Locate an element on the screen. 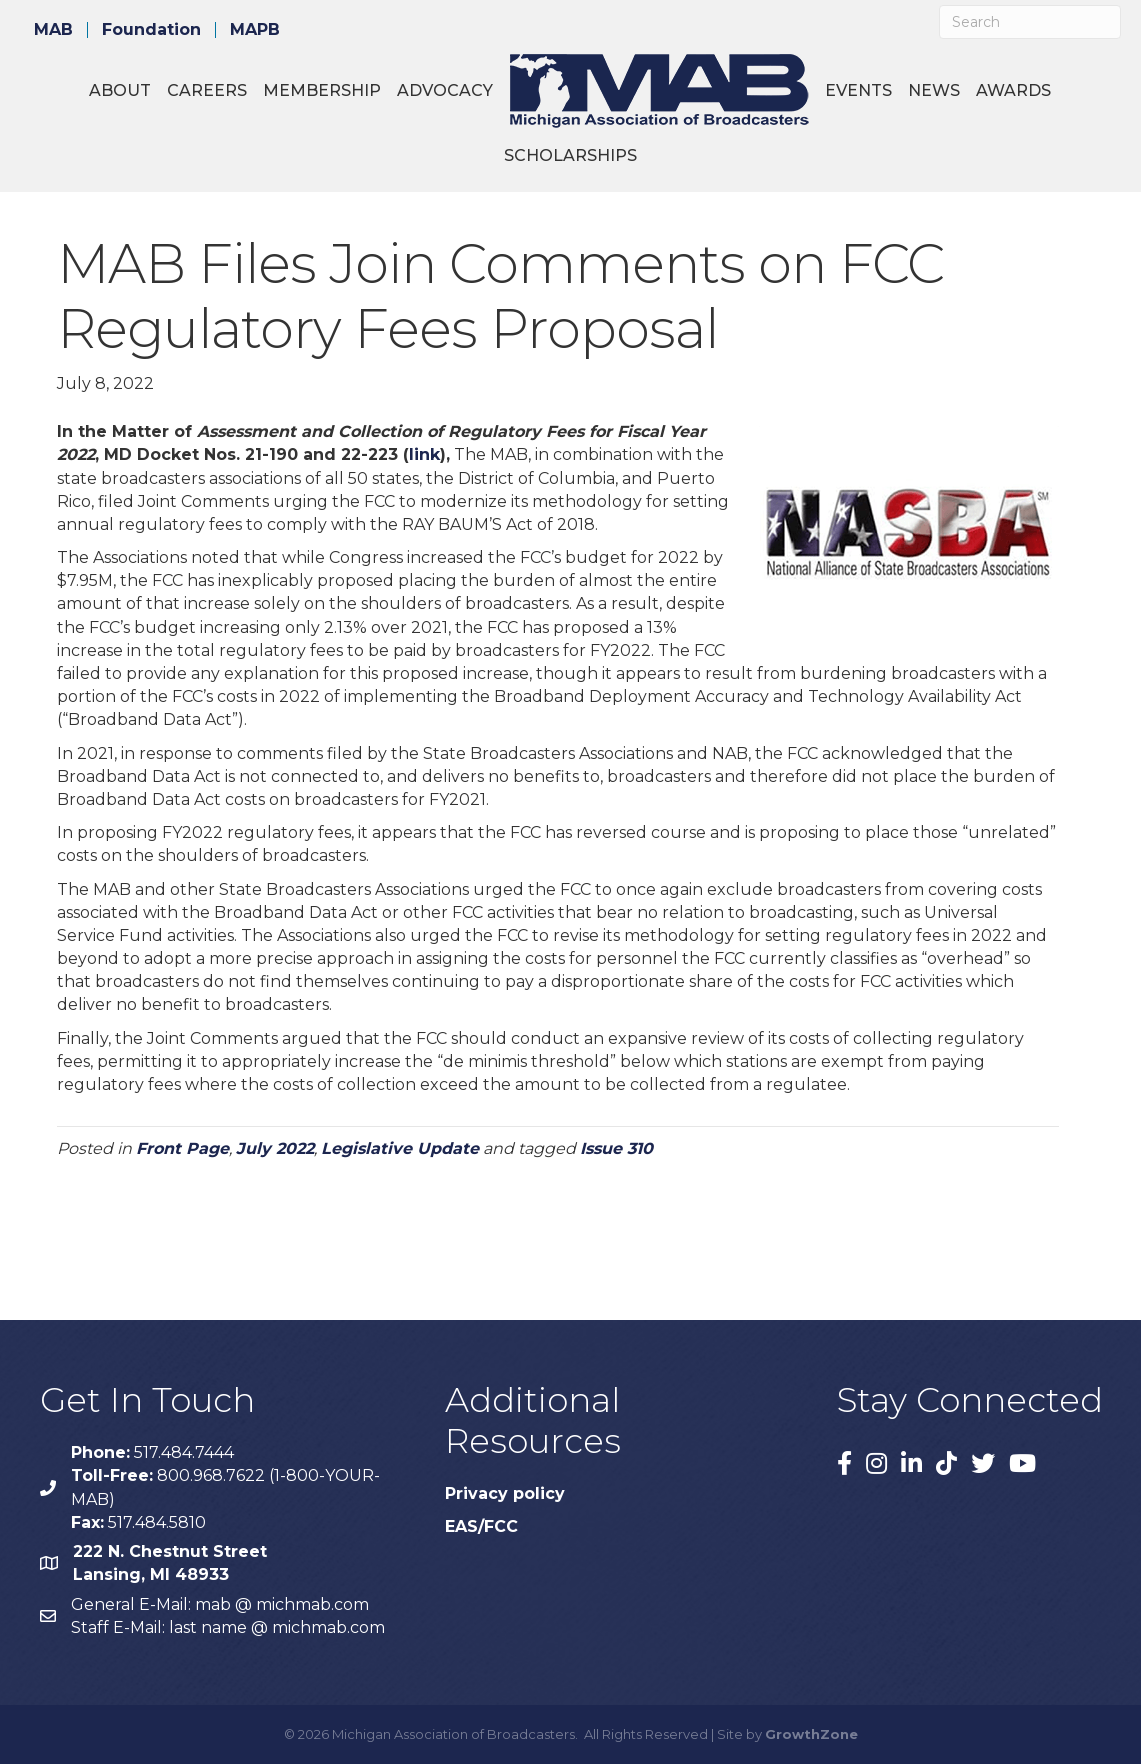 This screenshot has height=1764, width=1141. Scholarships is located at coordinates (570, 155).